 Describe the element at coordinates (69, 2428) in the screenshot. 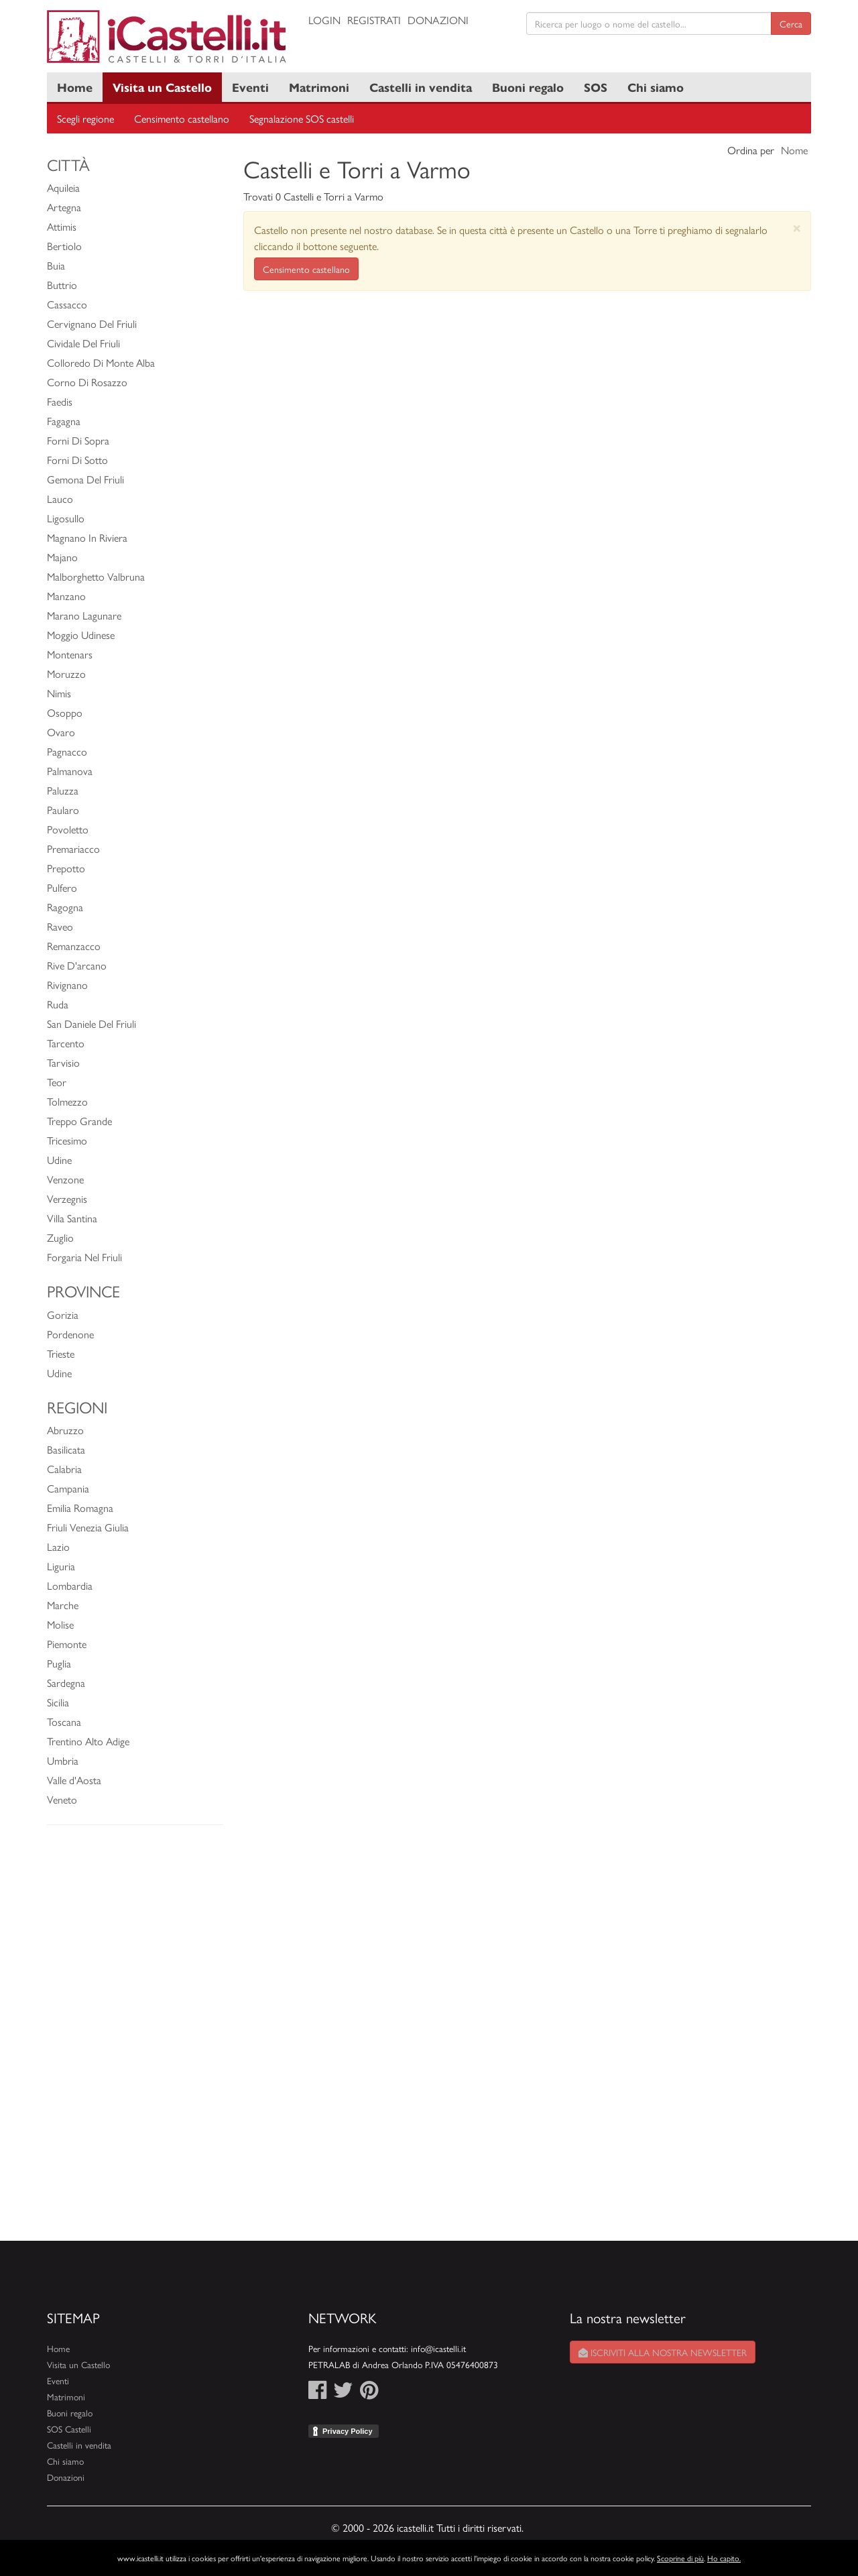

I see `SOS Castelli` at that location.